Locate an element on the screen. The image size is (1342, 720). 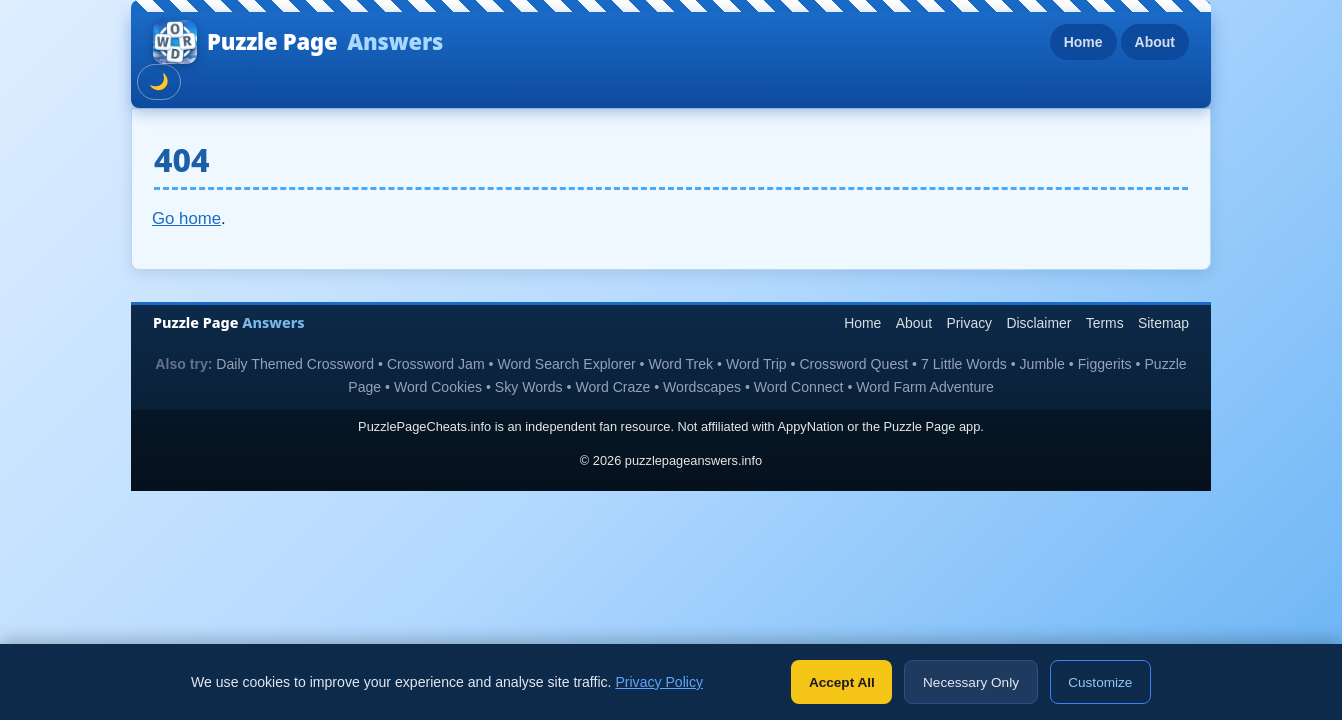
Sky Words is located at coordinates (529, 387).